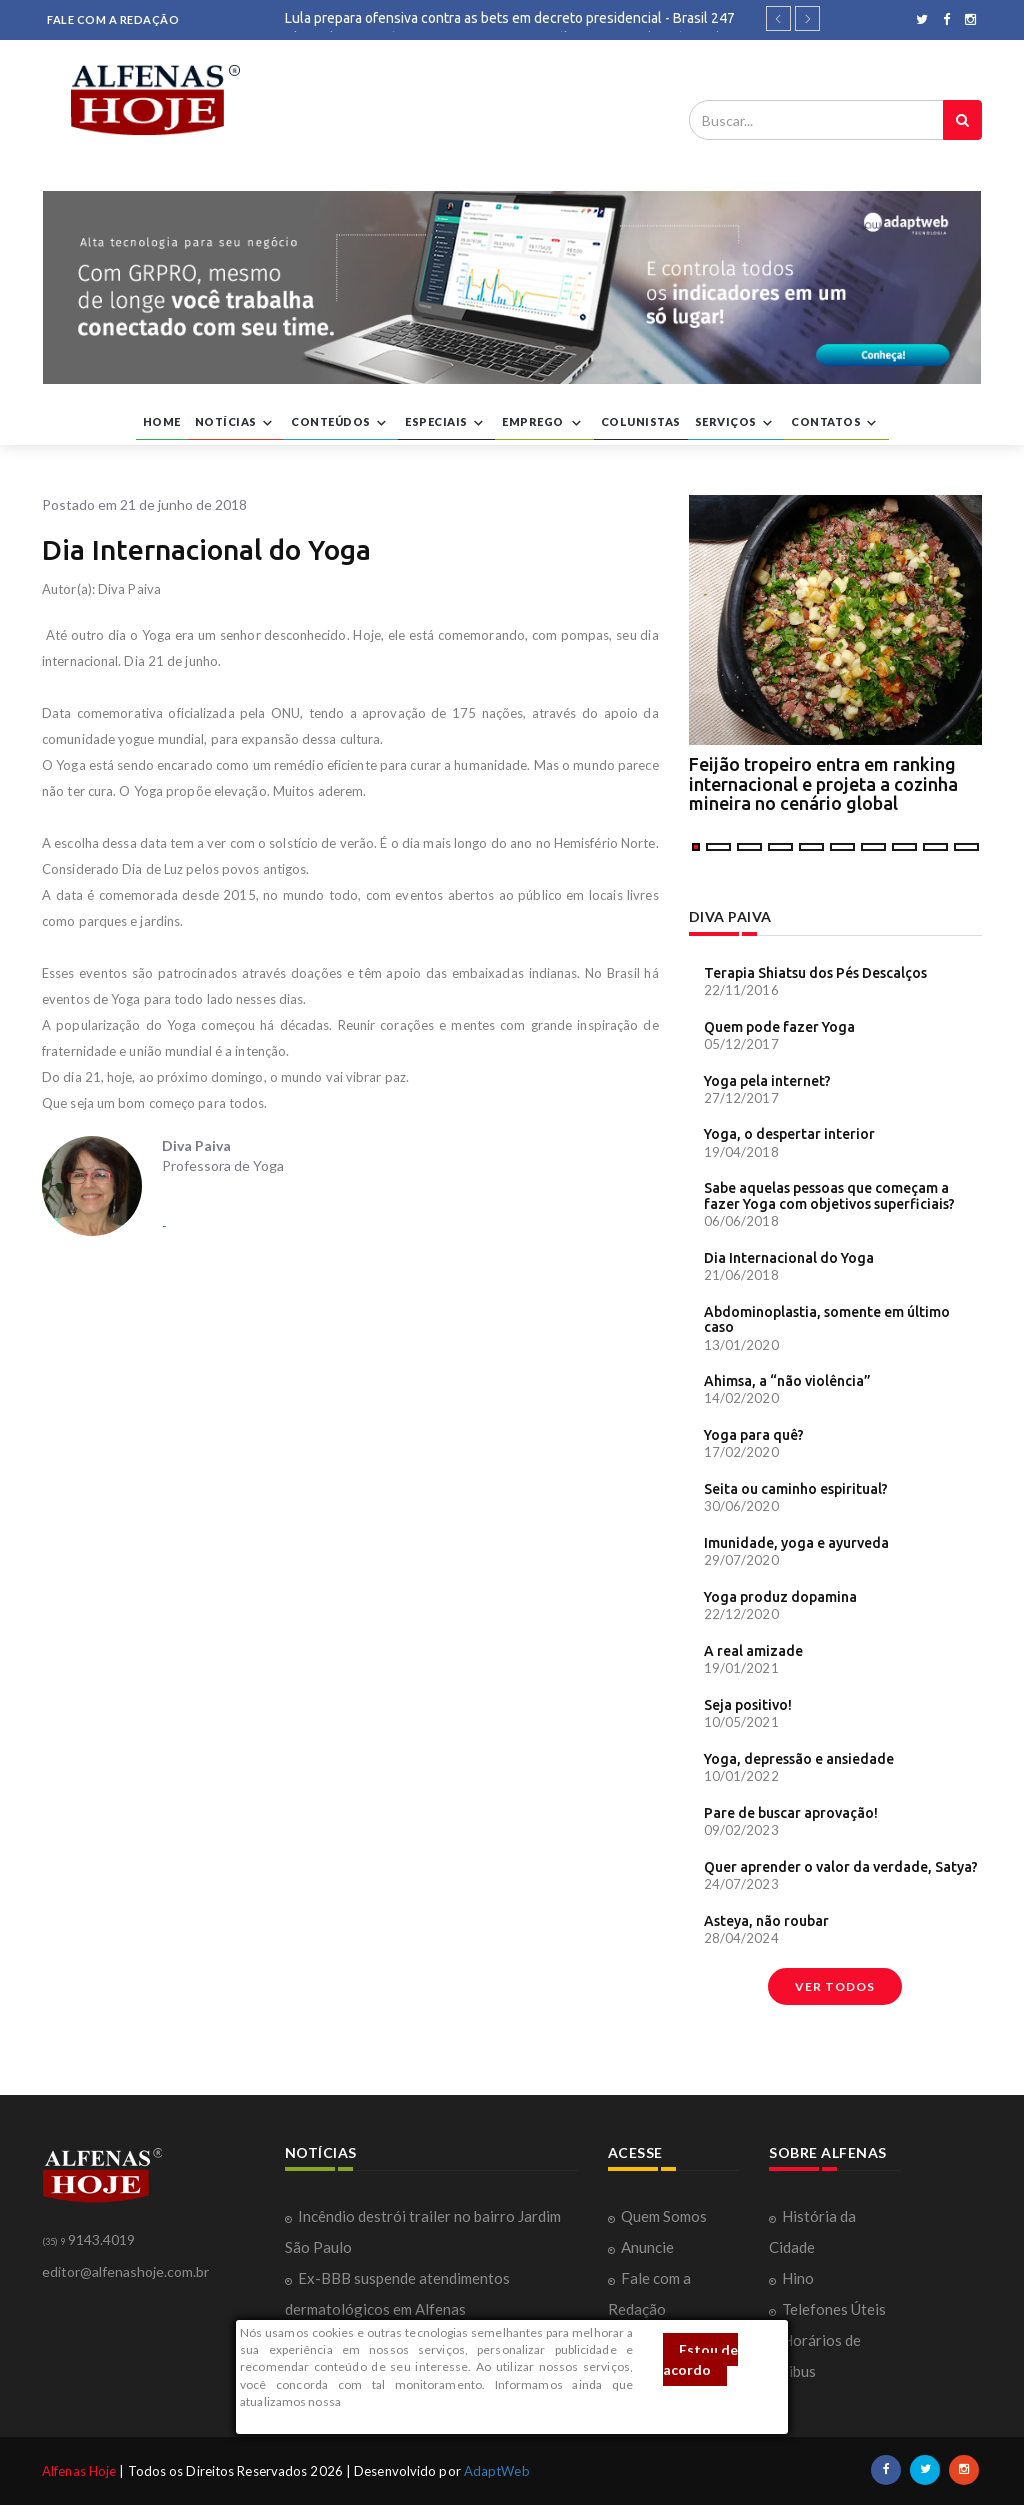 This screenshot has width=1024, height=2505. I want to click on SERVIÇOS, so click(736, 423).